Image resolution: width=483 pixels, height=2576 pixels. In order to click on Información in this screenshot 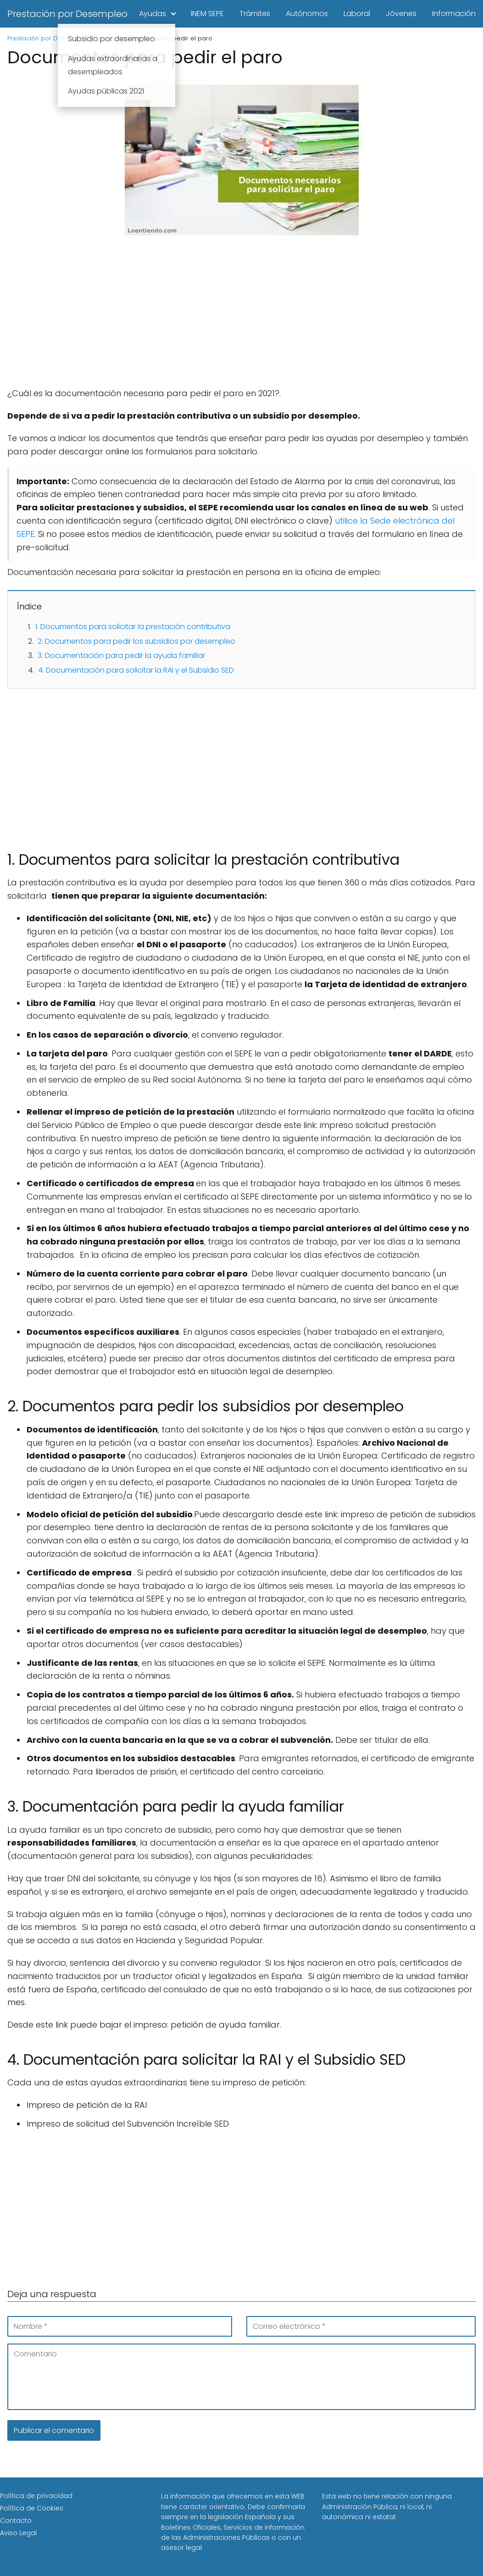, I will do `click(454, 13)`.